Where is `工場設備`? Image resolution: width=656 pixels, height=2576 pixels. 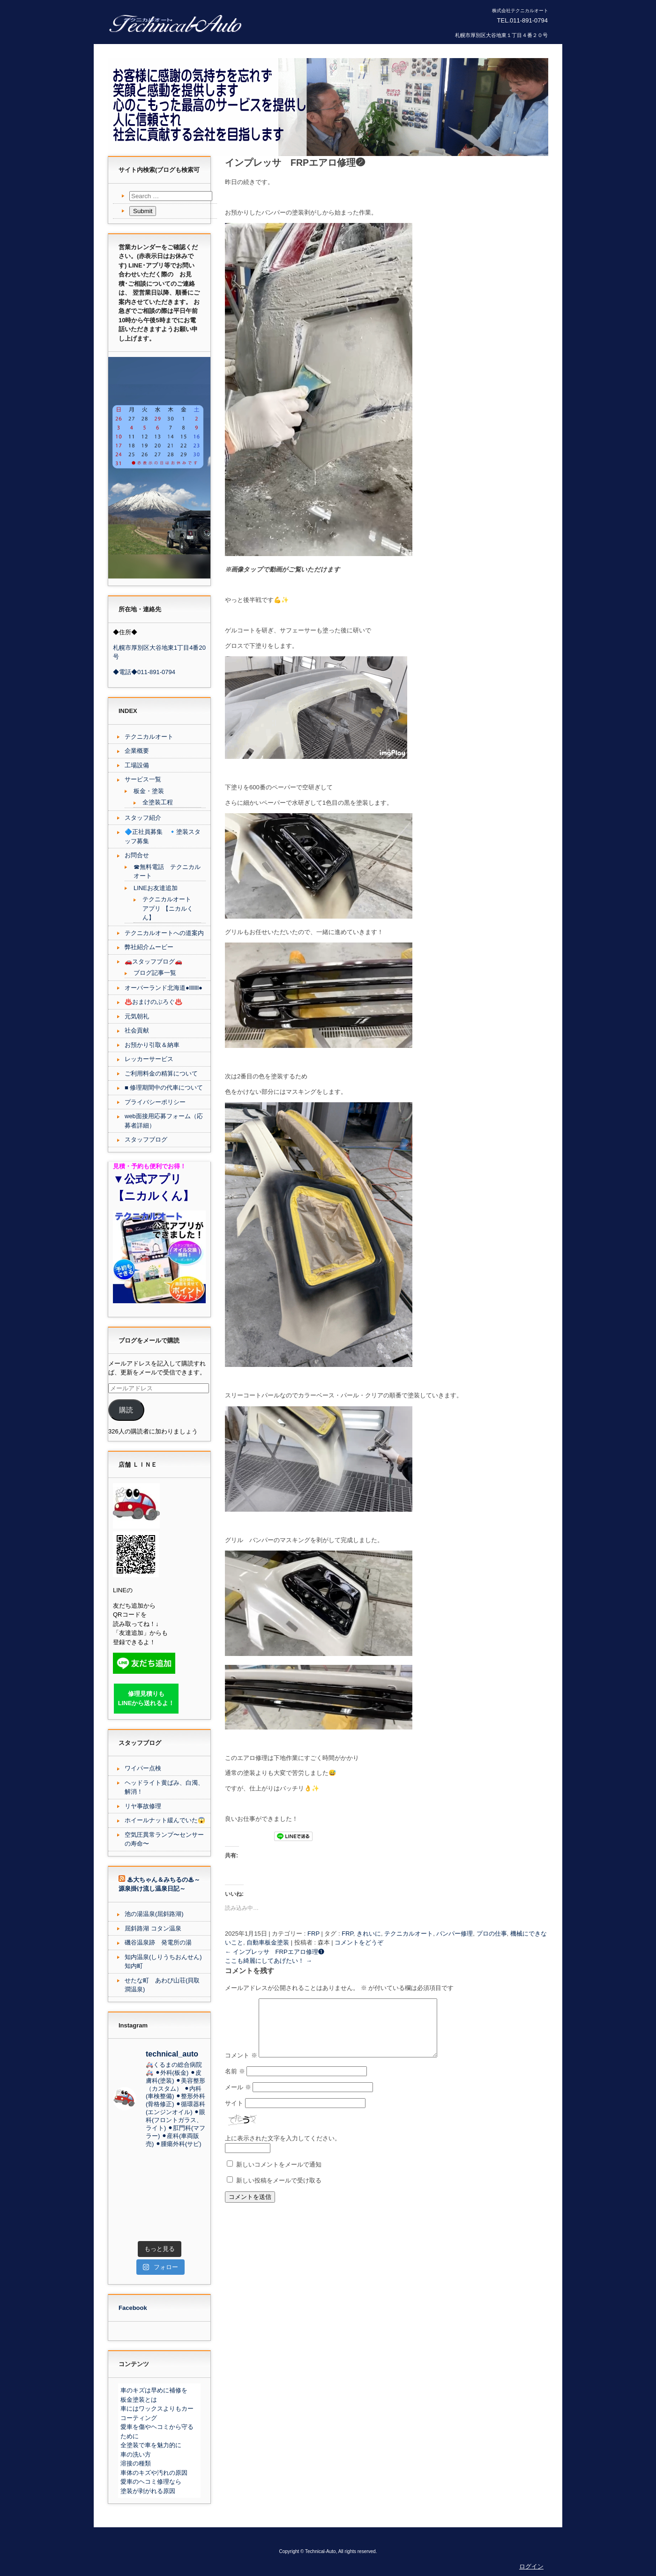 工場設備 is located at coordinates (137, 765).